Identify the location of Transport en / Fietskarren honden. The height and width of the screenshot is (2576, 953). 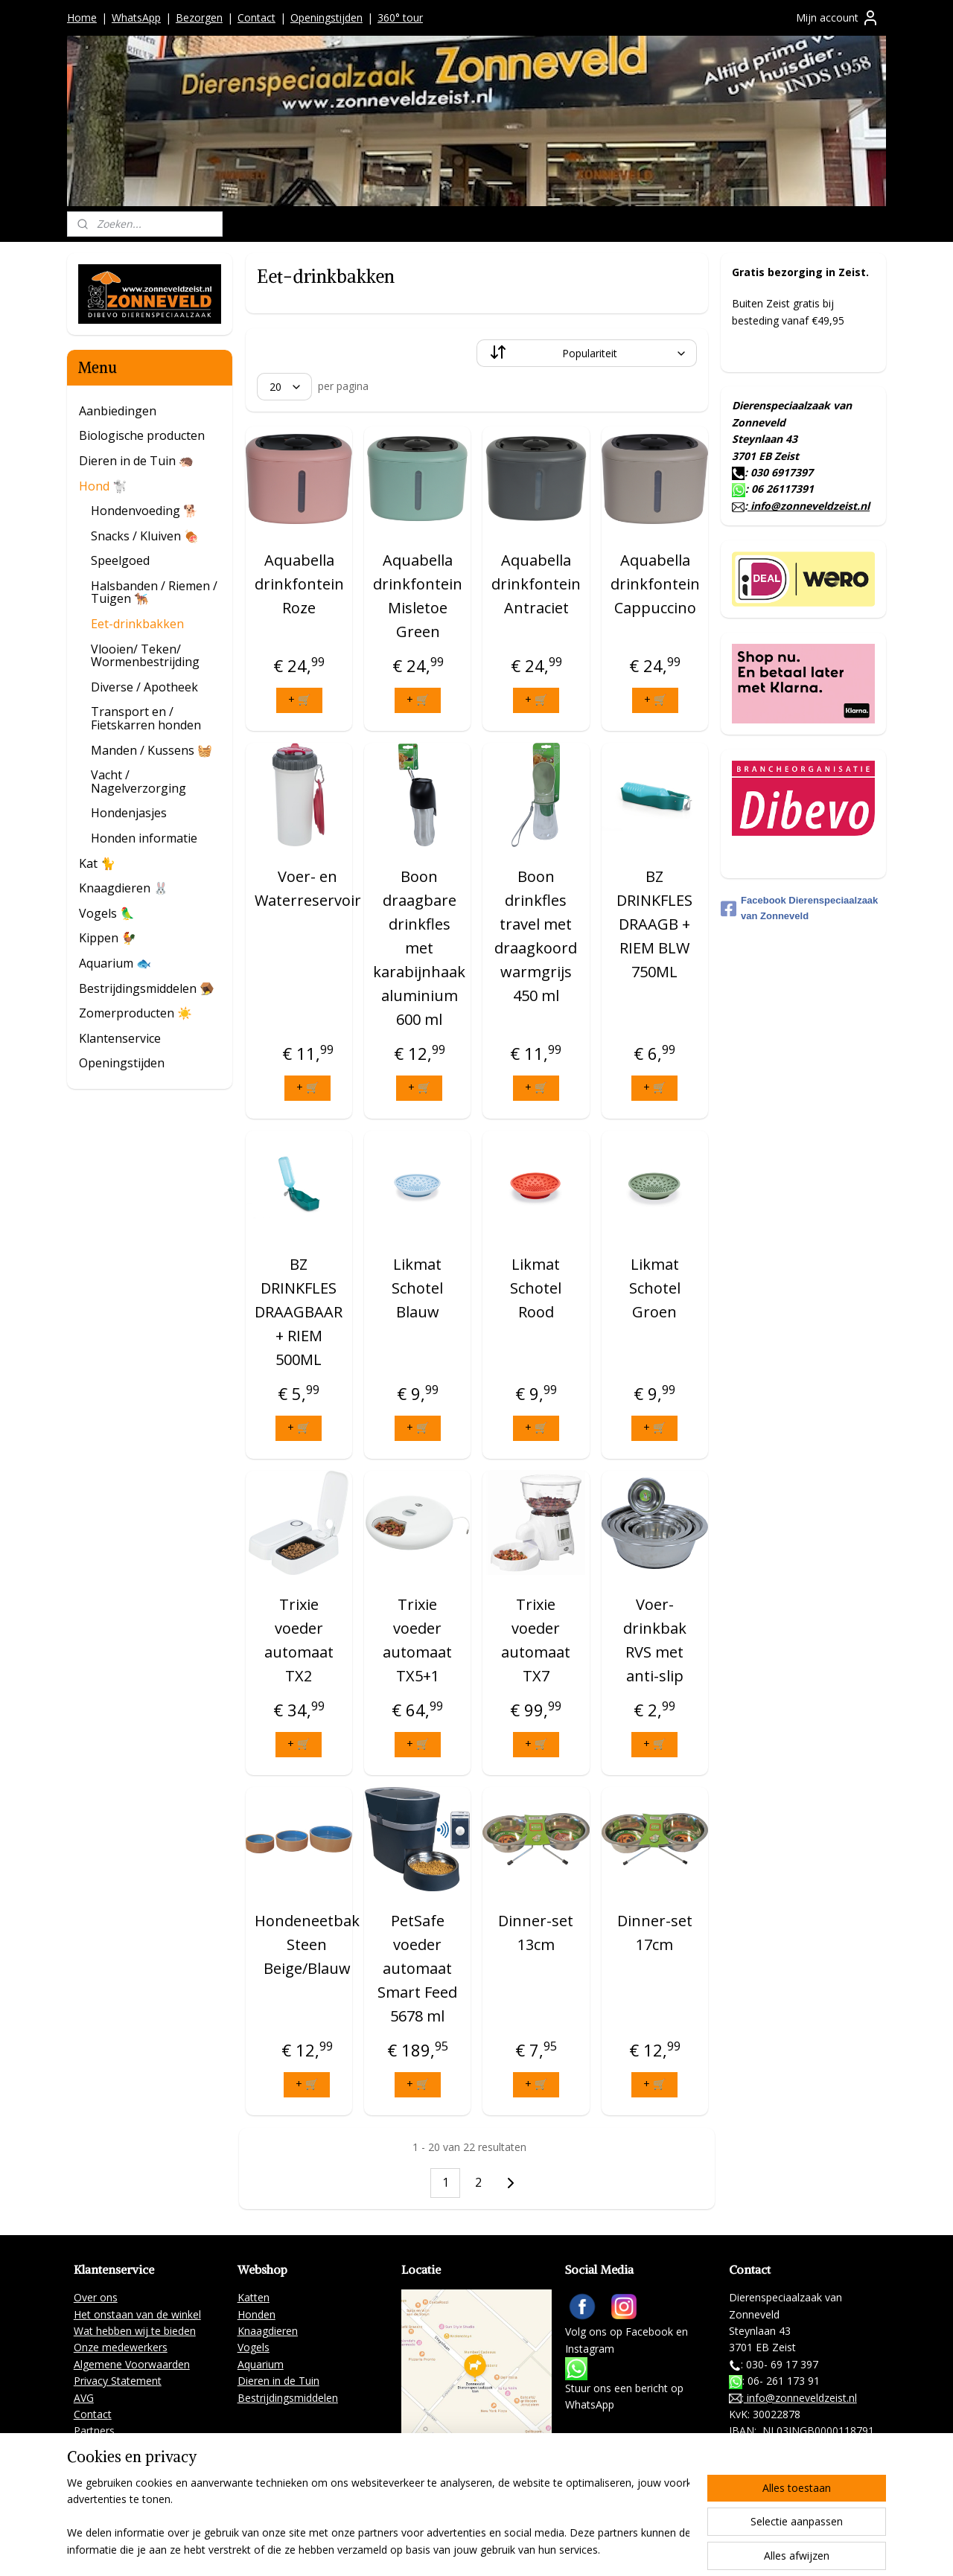
(146, 718).